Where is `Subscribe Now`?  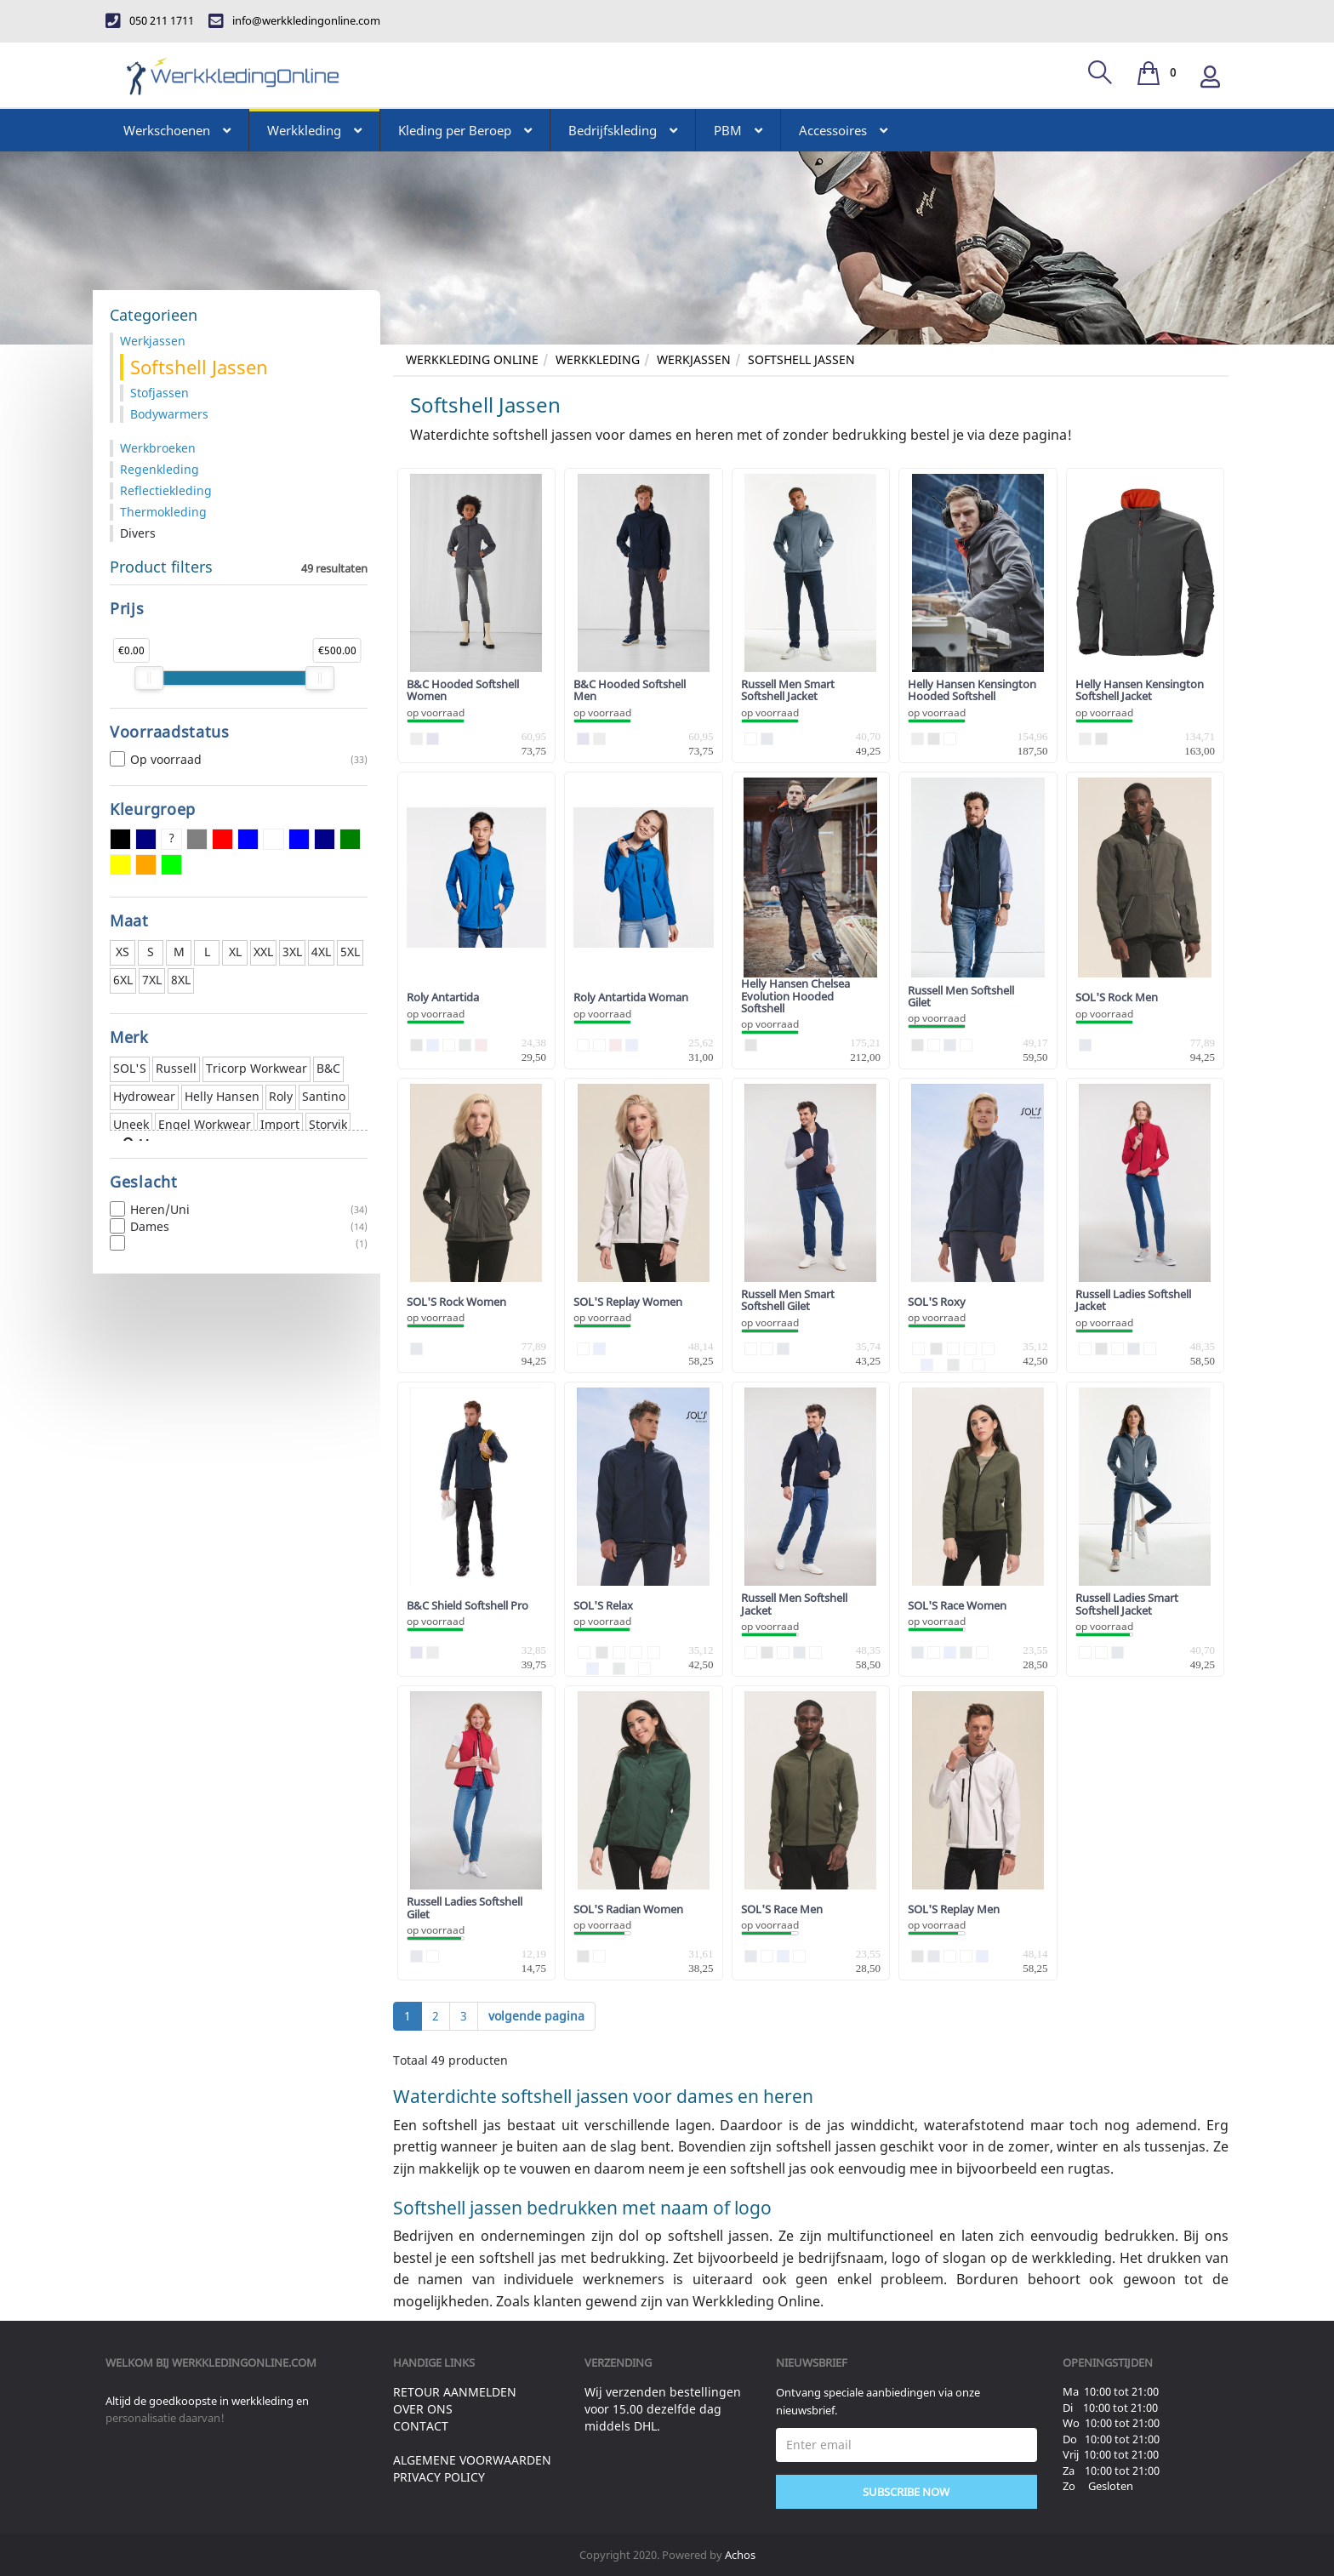
Subscribe Now is located at coordinates (906, 2491).